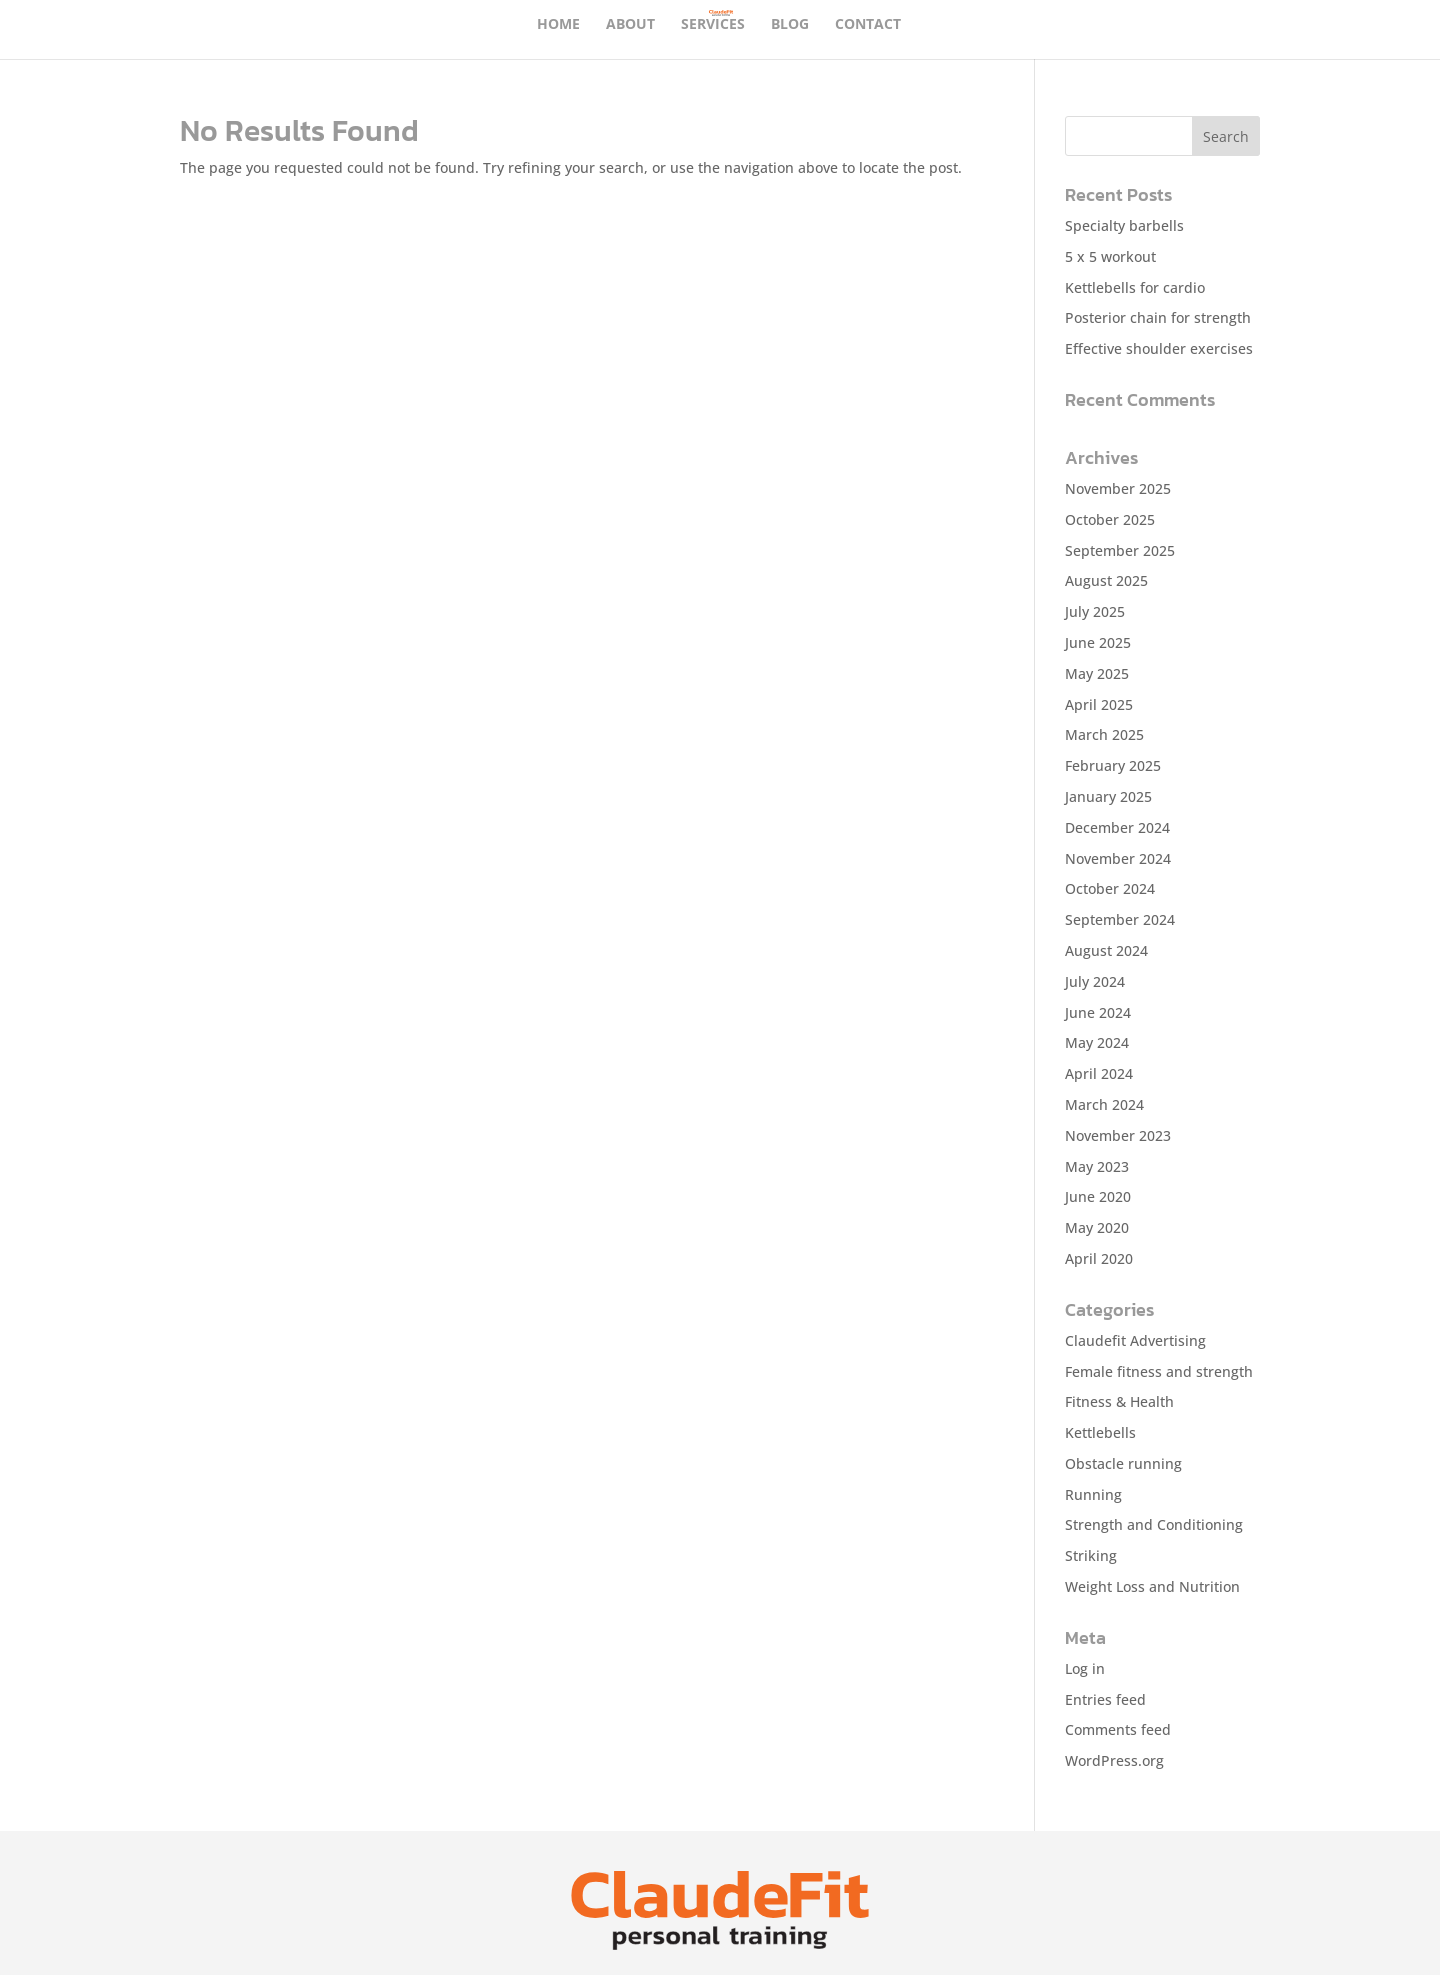  What do you see at coordinates (1097, 1042) in the screenshot?
I see `May 2024` at bounding box center [1097, 1042].